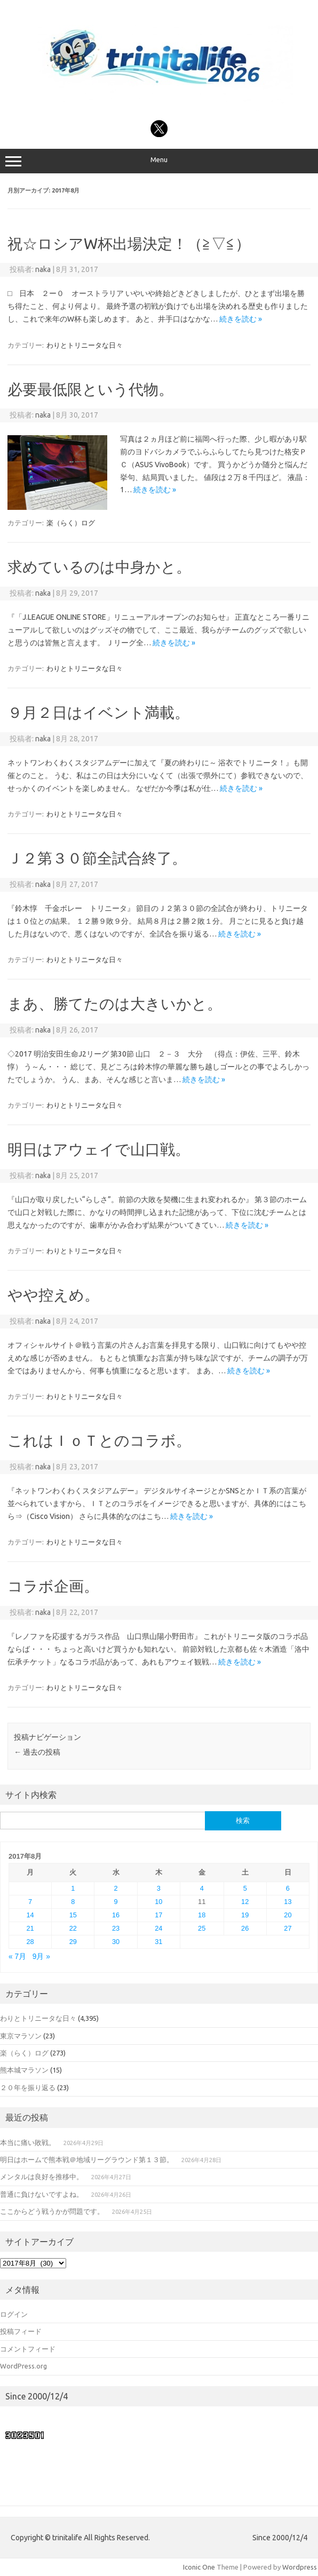  I want to click on 15 [2017年8月15日 に投稿を公開], so click(73, 1915).